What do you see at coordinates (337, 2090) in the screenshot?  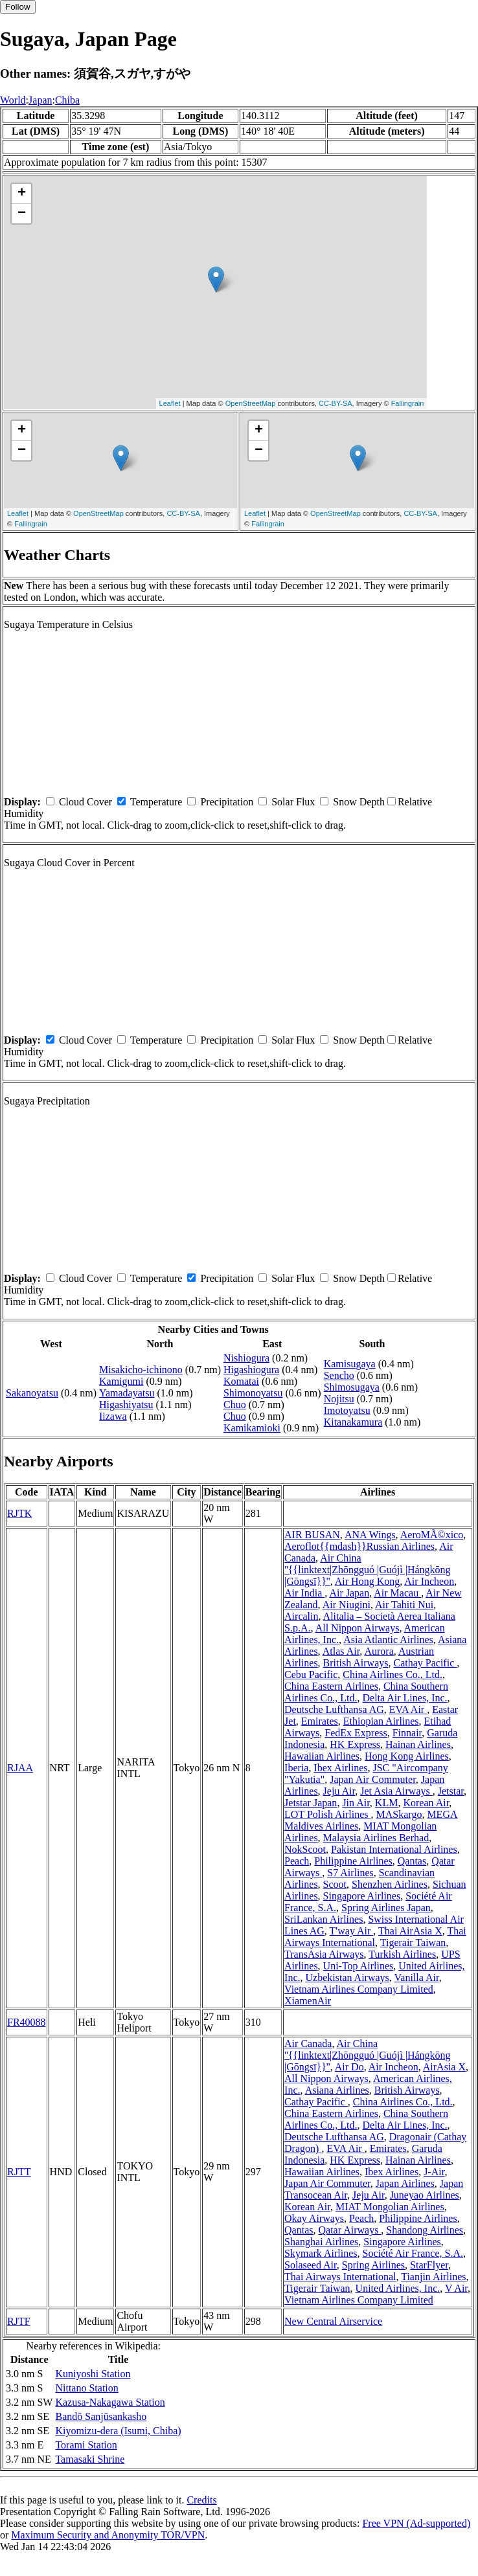 I see `Asiana Airlines` at bounding box center [337, 2090].